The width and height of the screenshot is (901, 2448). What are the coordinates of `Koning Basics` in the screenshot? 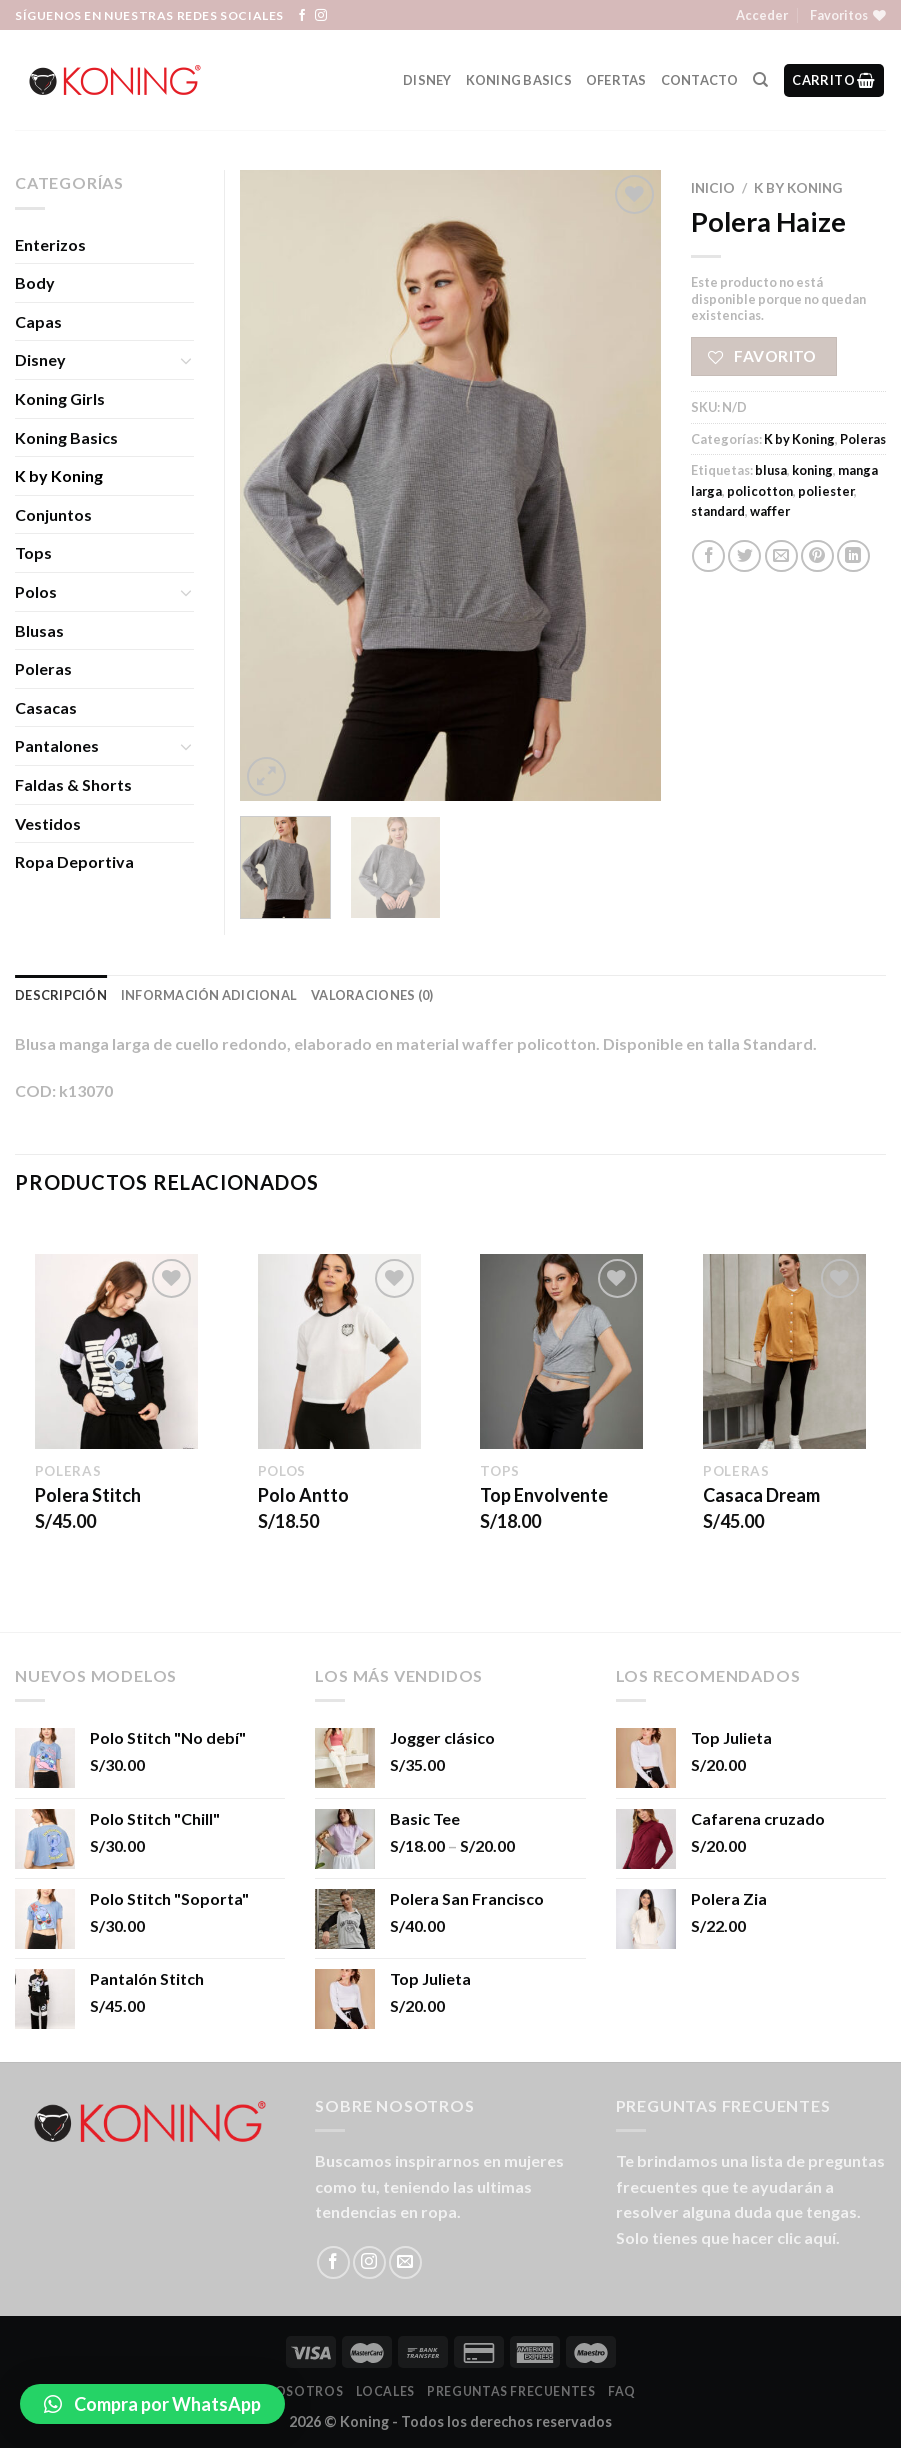 It's located at (519, 80).